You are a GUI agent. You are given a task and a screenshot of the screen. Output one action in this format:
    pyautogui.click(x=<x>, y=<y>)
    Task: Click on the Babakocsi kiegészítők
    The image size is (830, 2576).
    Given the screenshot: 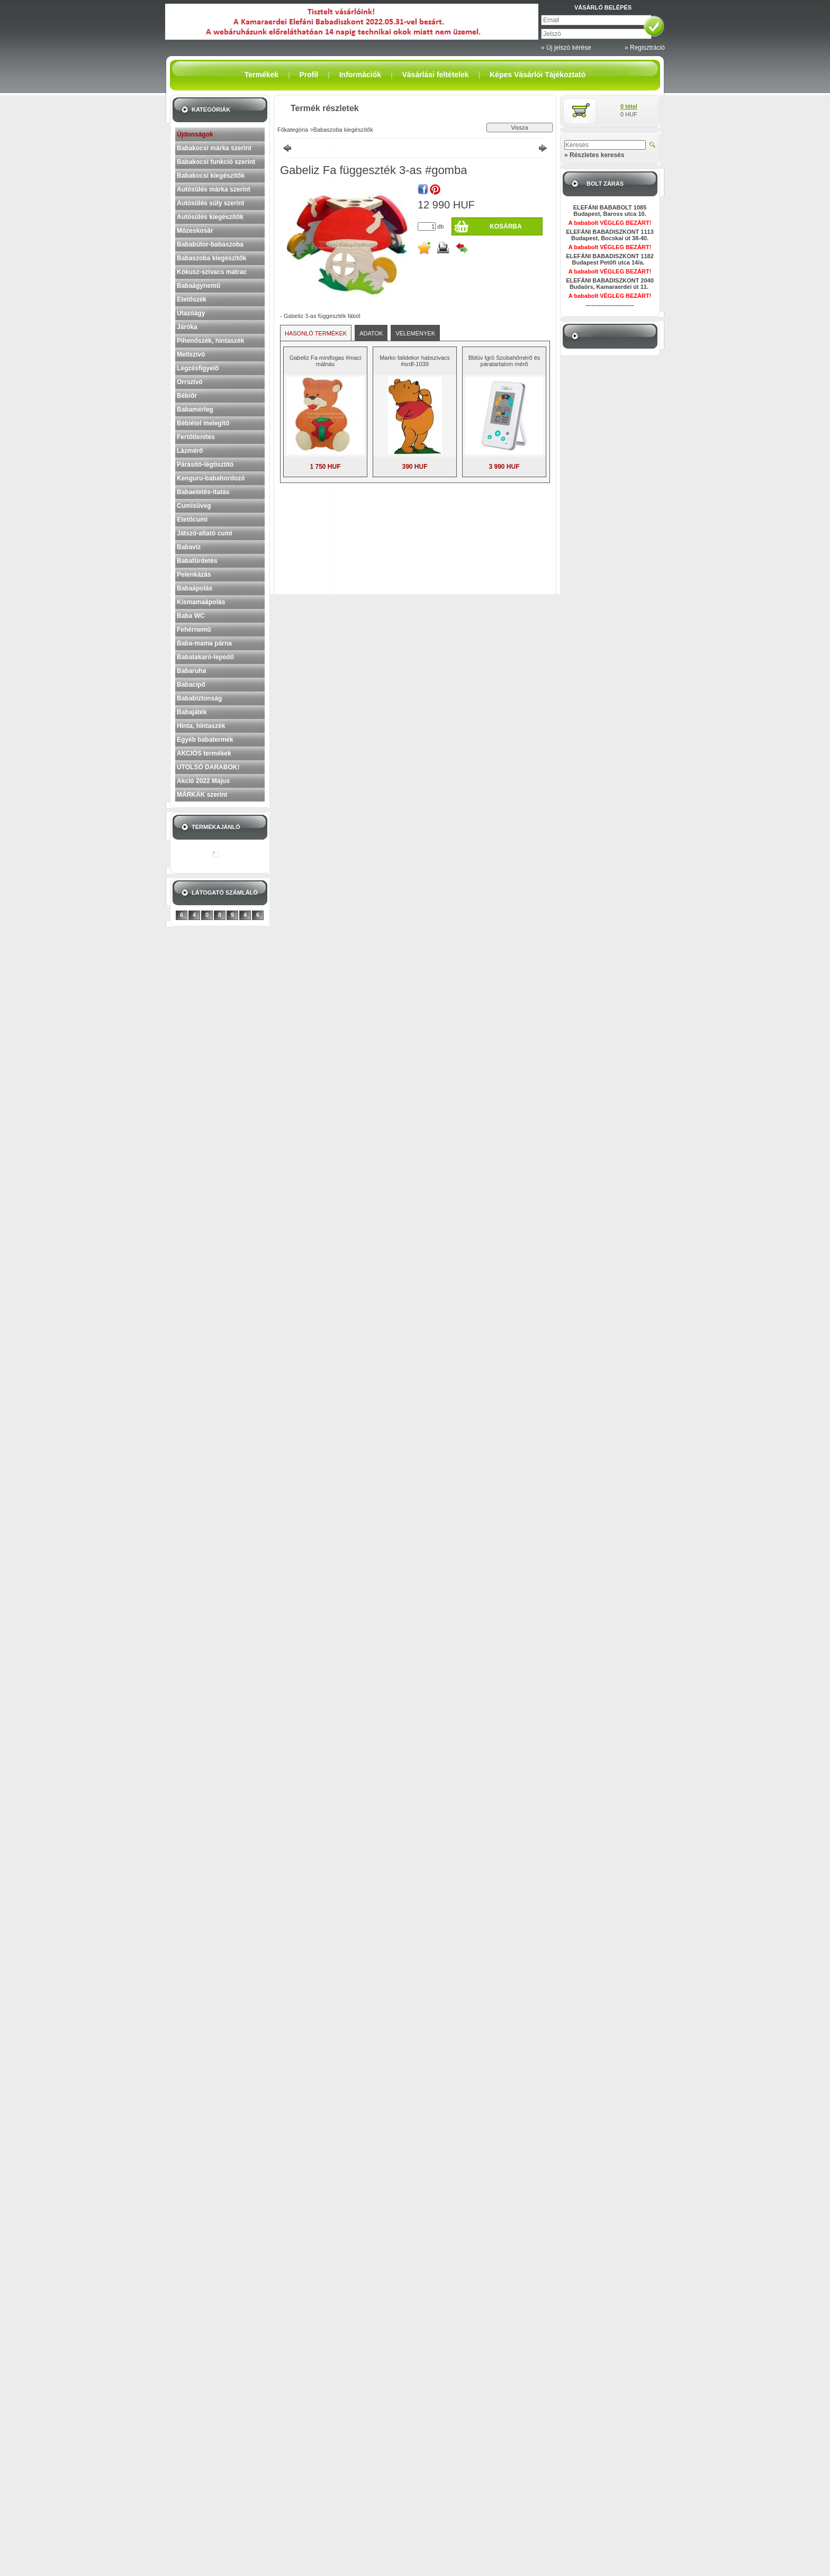 What is the action you would take?
    pyautogui.click(x=211, y=175)
    